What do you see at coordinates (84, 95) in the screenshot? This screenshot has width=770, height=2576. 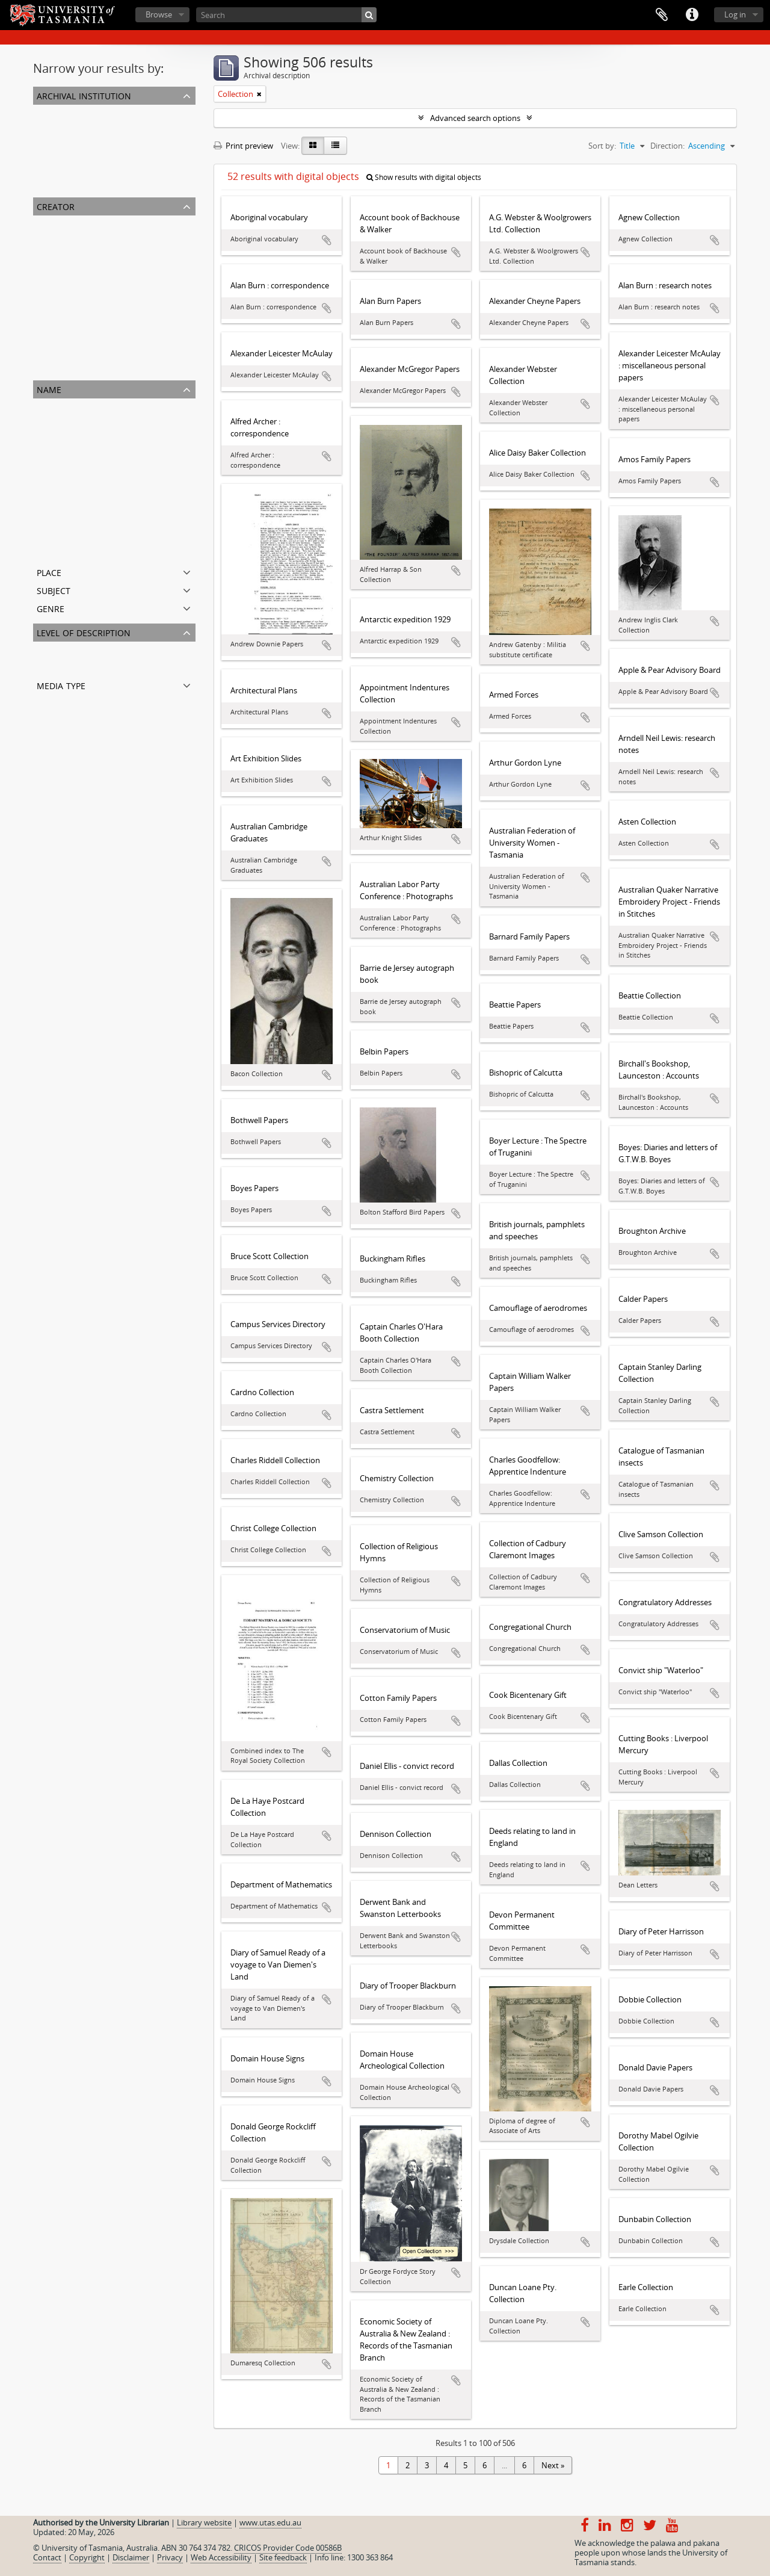 I see `Archival institution` at bounding box center [84, 95].